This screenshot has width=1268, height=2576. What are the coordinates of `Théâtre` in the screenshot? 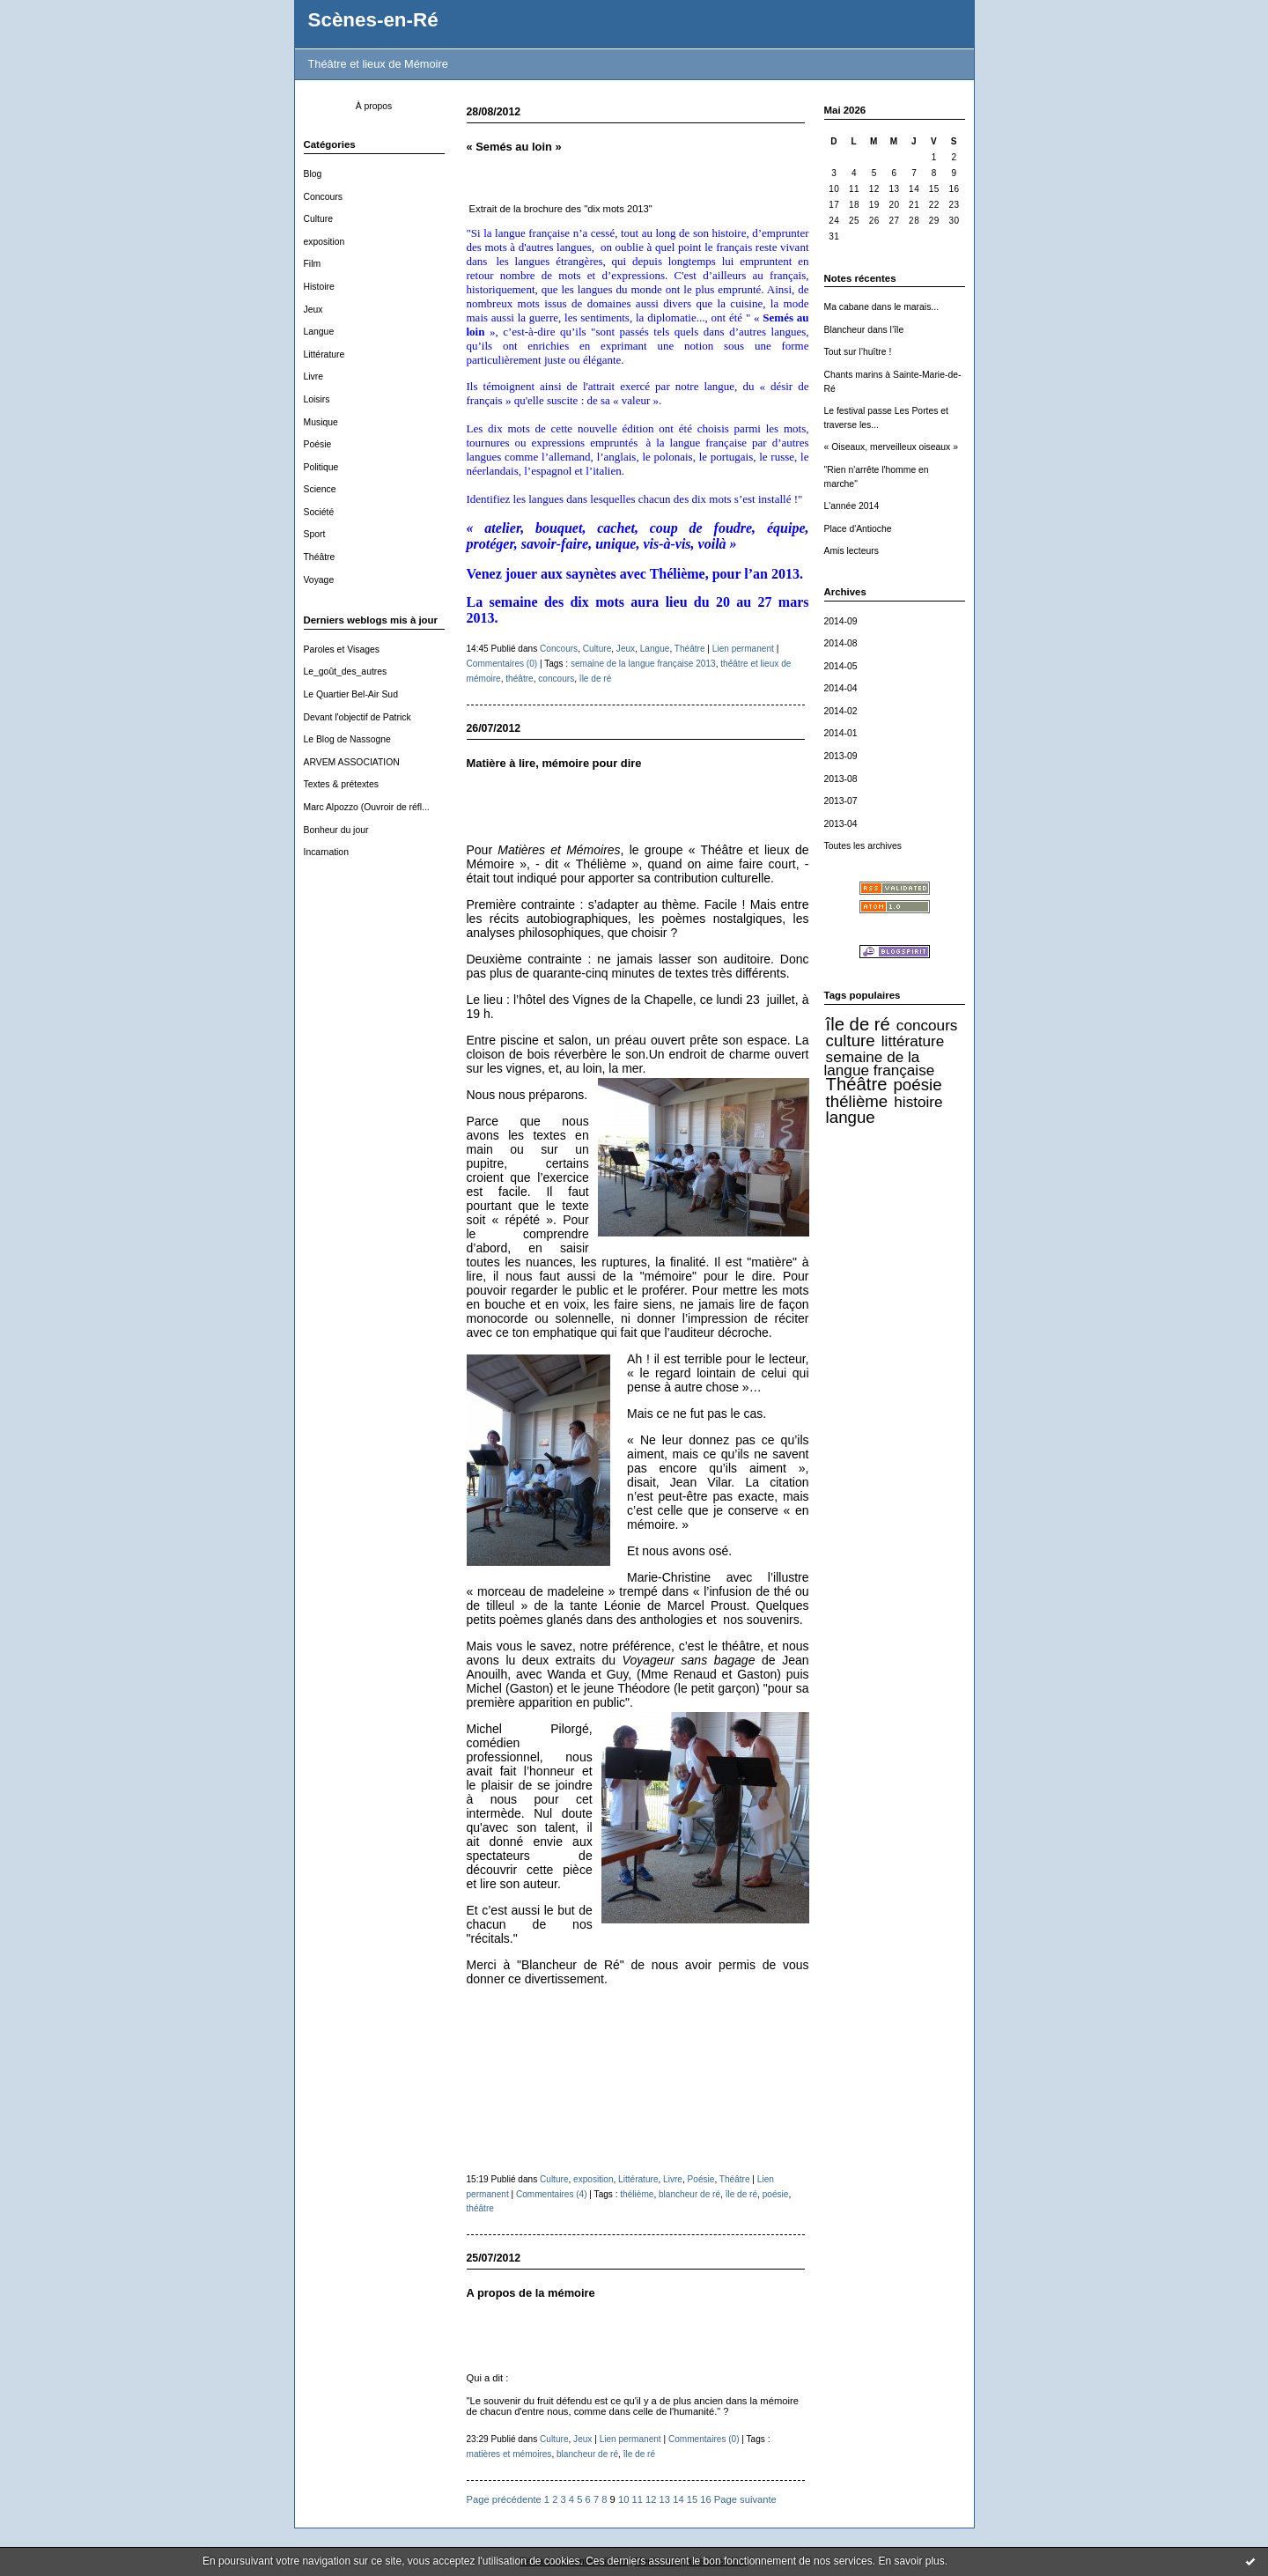 It's located at (319, 557).